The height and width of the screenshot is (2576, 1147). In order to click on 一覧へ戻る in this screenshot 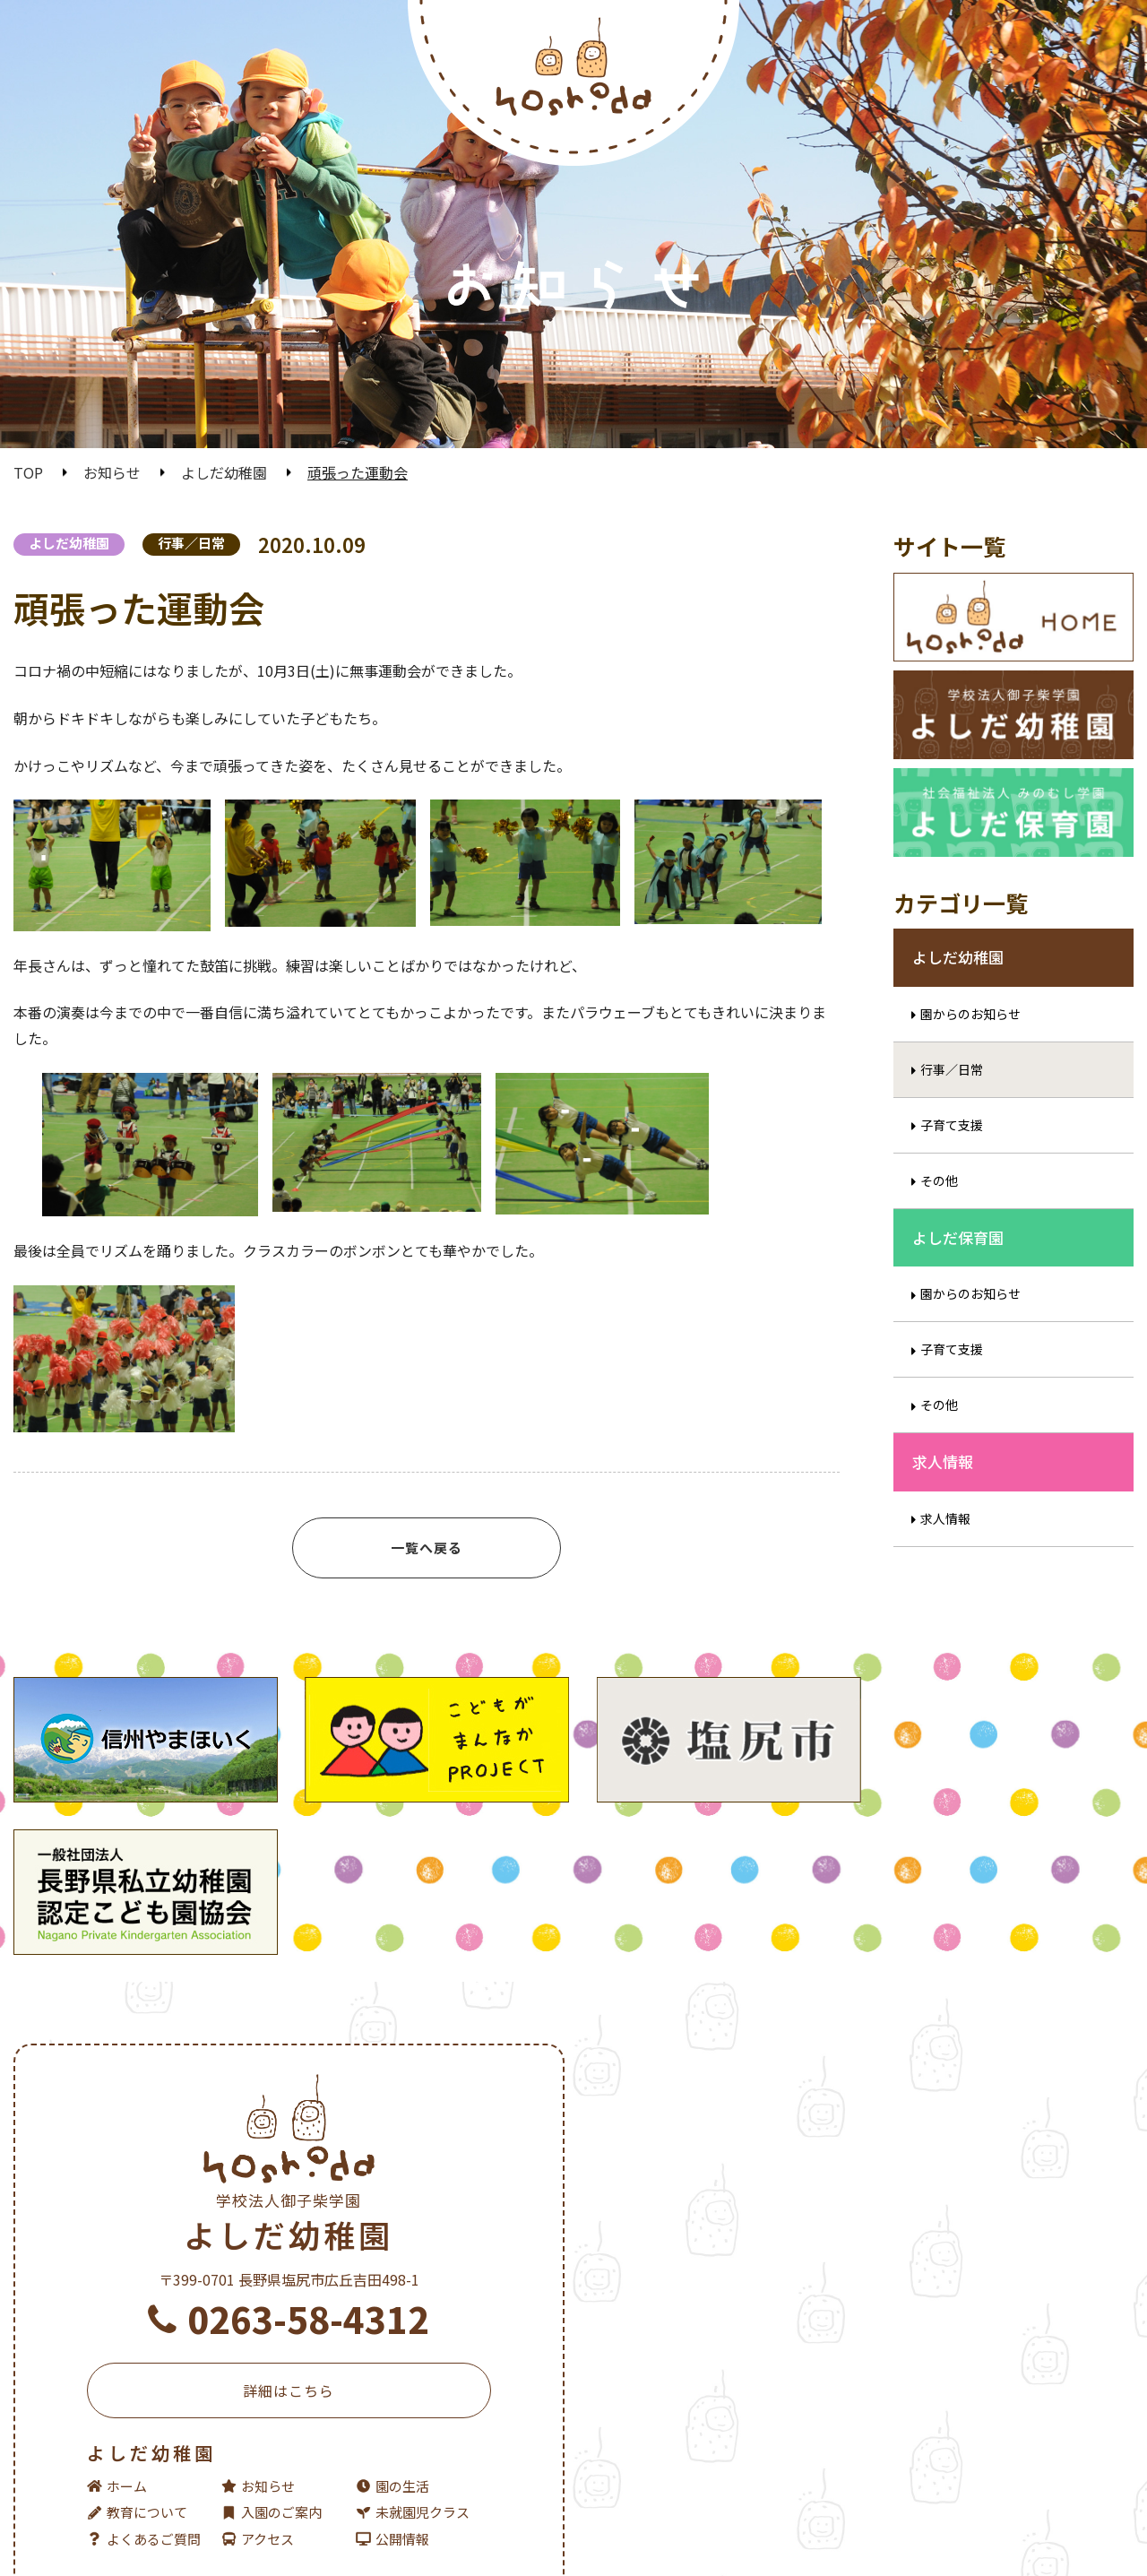, I will do `click(426, 1547)`.